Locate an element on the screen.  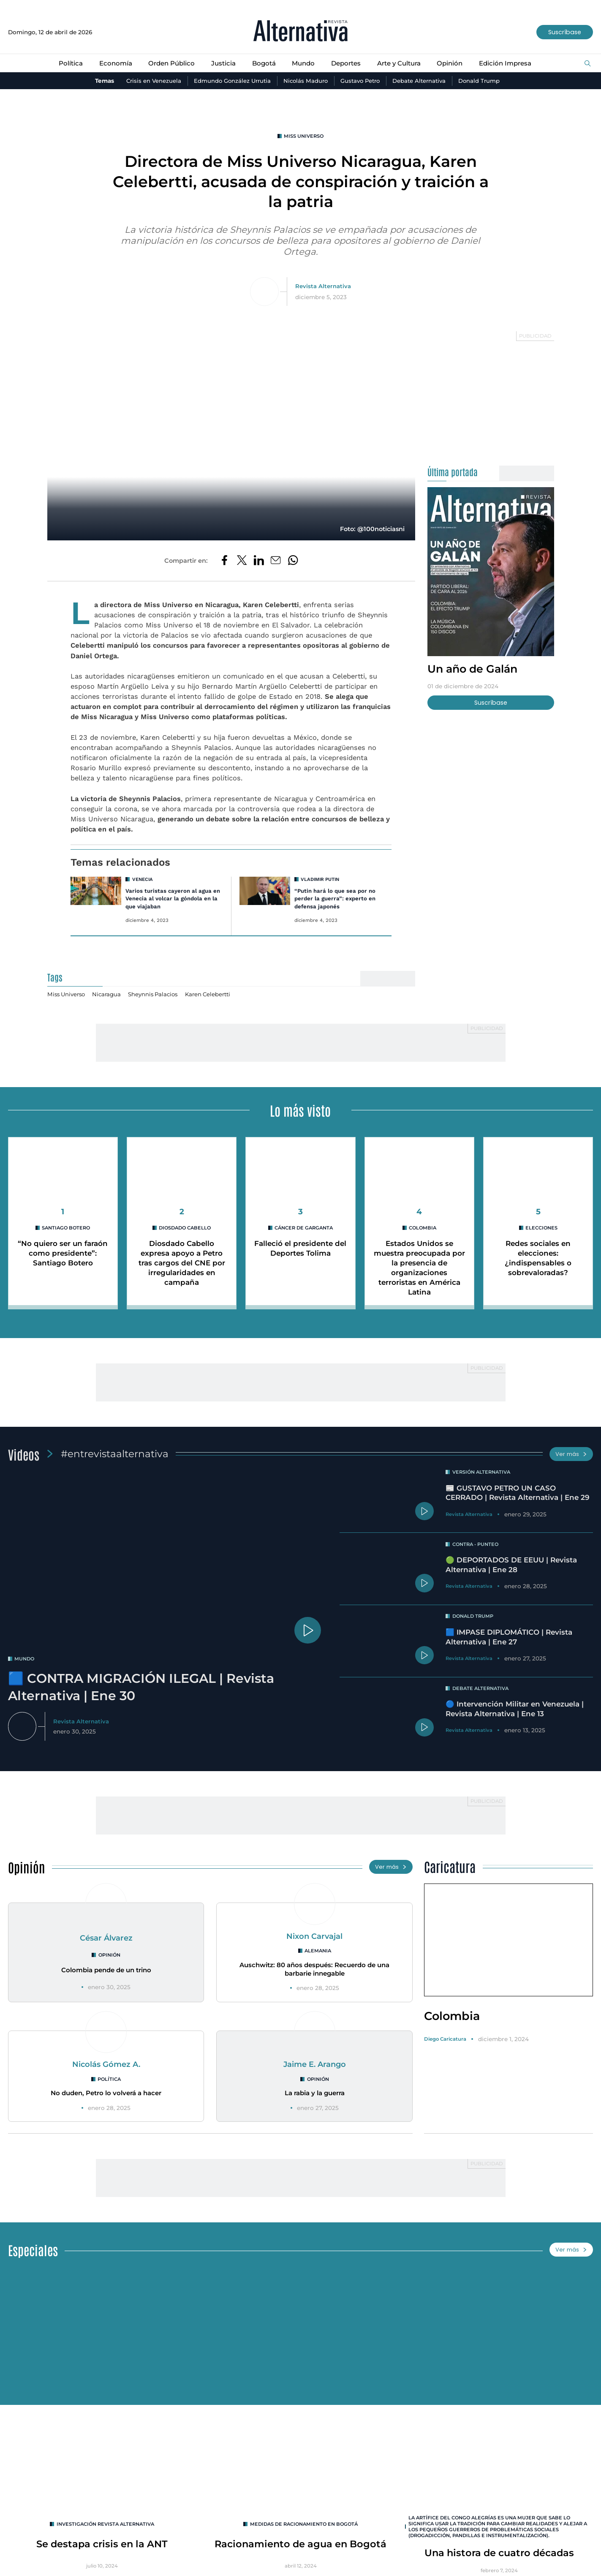
Varios turistas cayeron al agua en Venecia al volcar la góndola en la que viajaban is located at coordinates (172, 899).